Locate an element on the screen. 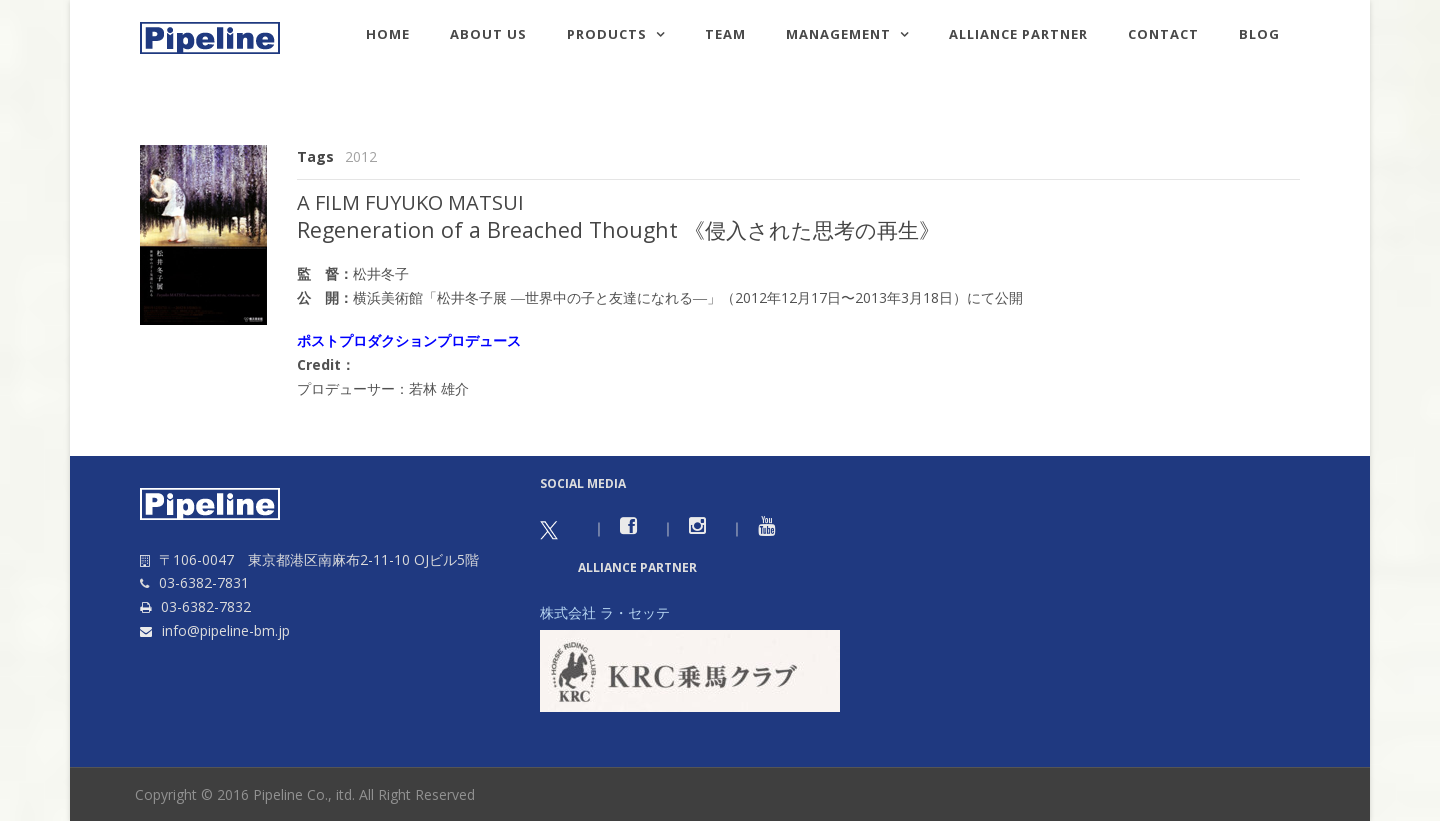 This screenshot has width=1440, height=821. 株式会社 ラ・セッテ is located at coordinates (605, 612).